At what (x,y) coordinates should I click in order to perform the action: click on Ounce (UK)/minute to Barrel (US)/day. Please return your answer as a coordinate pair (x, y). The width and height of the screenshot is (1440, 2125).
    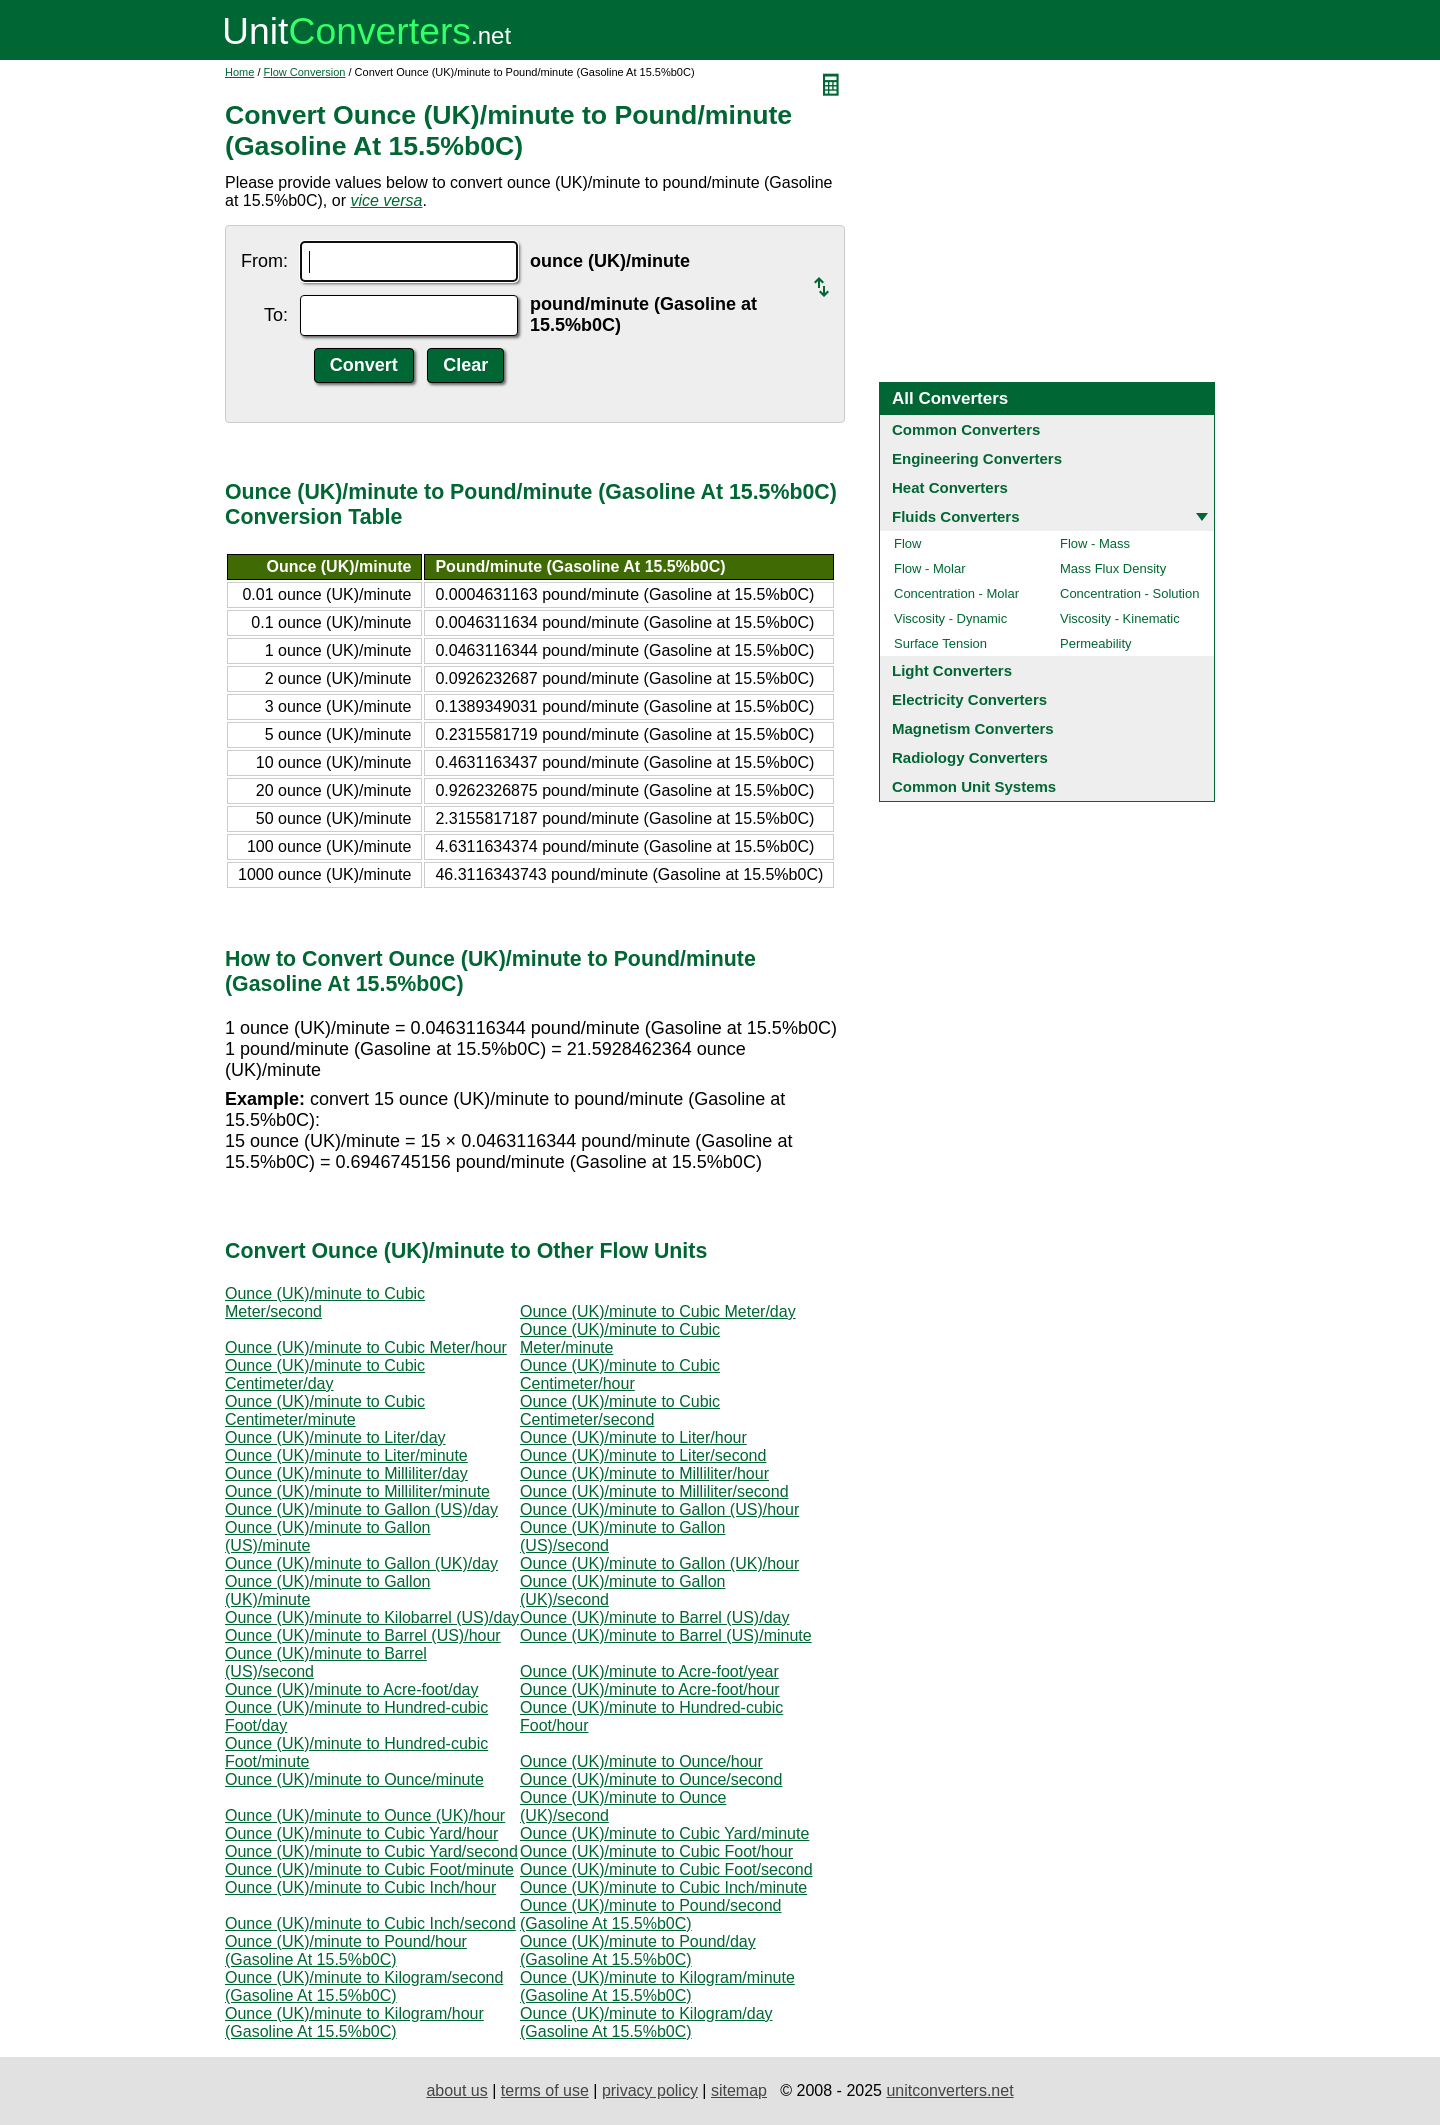
    Looking at the image, I should click on (654, 1617).